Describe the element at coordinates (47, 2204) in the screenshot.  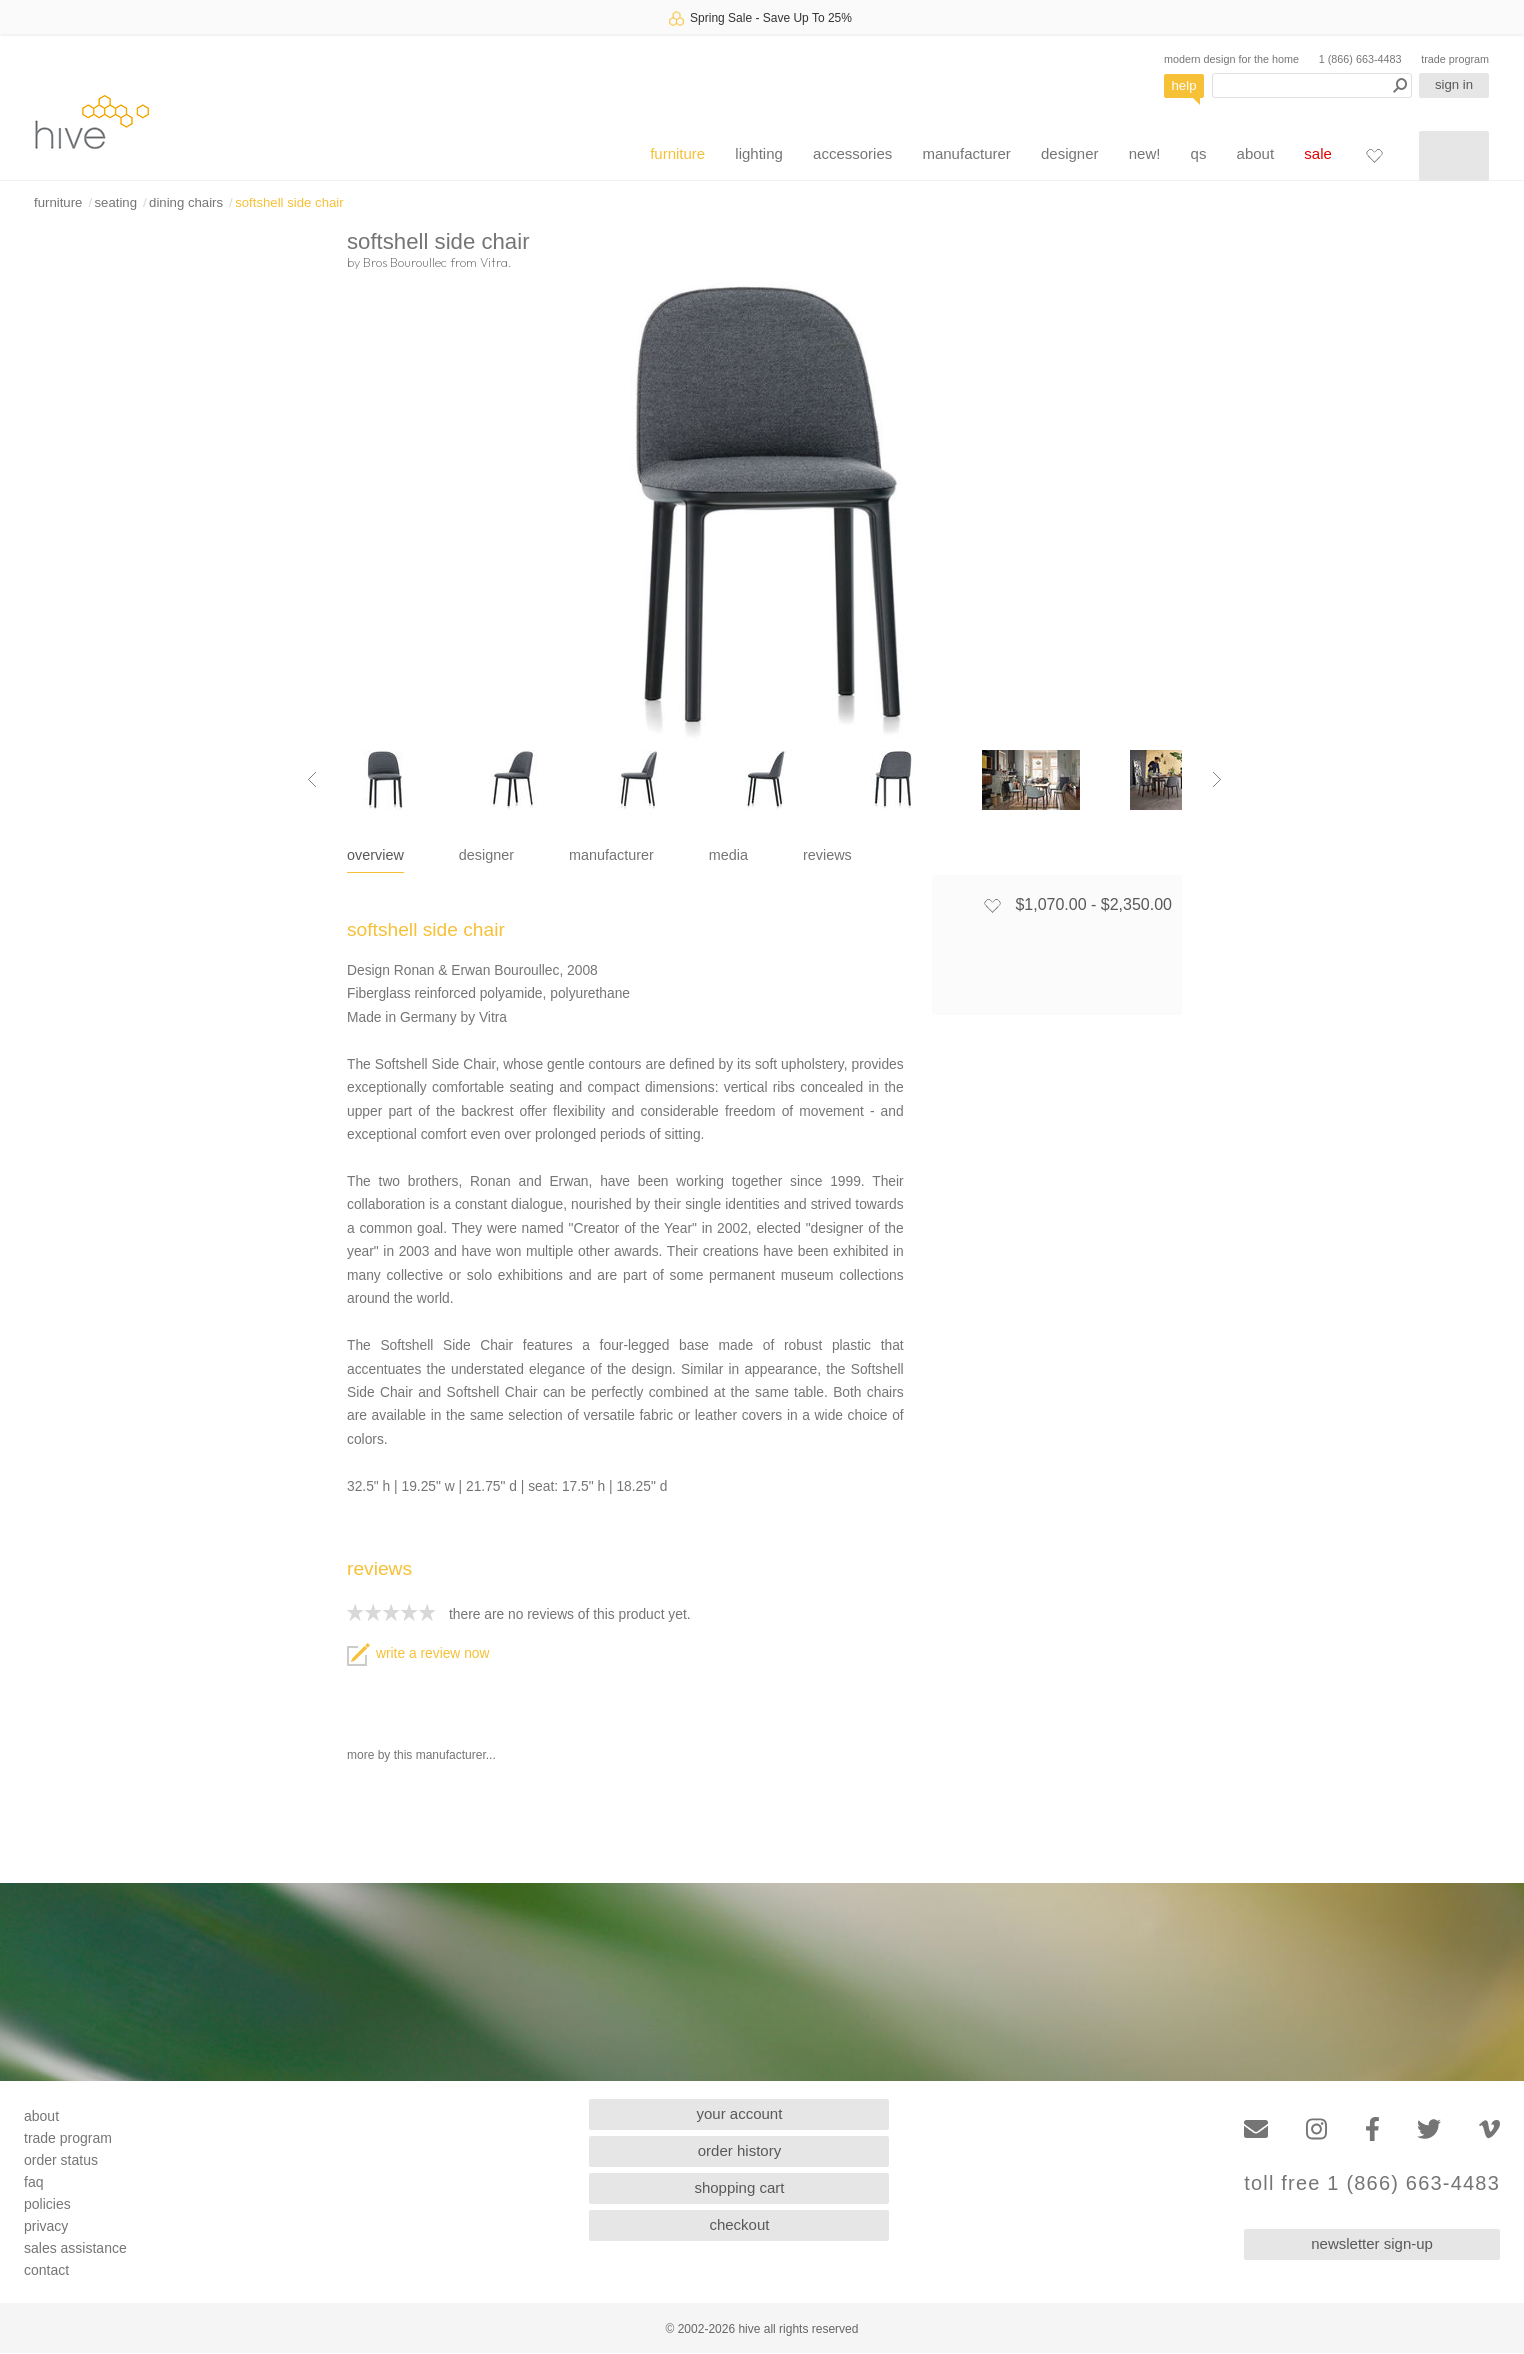
I see `policies` at that location.